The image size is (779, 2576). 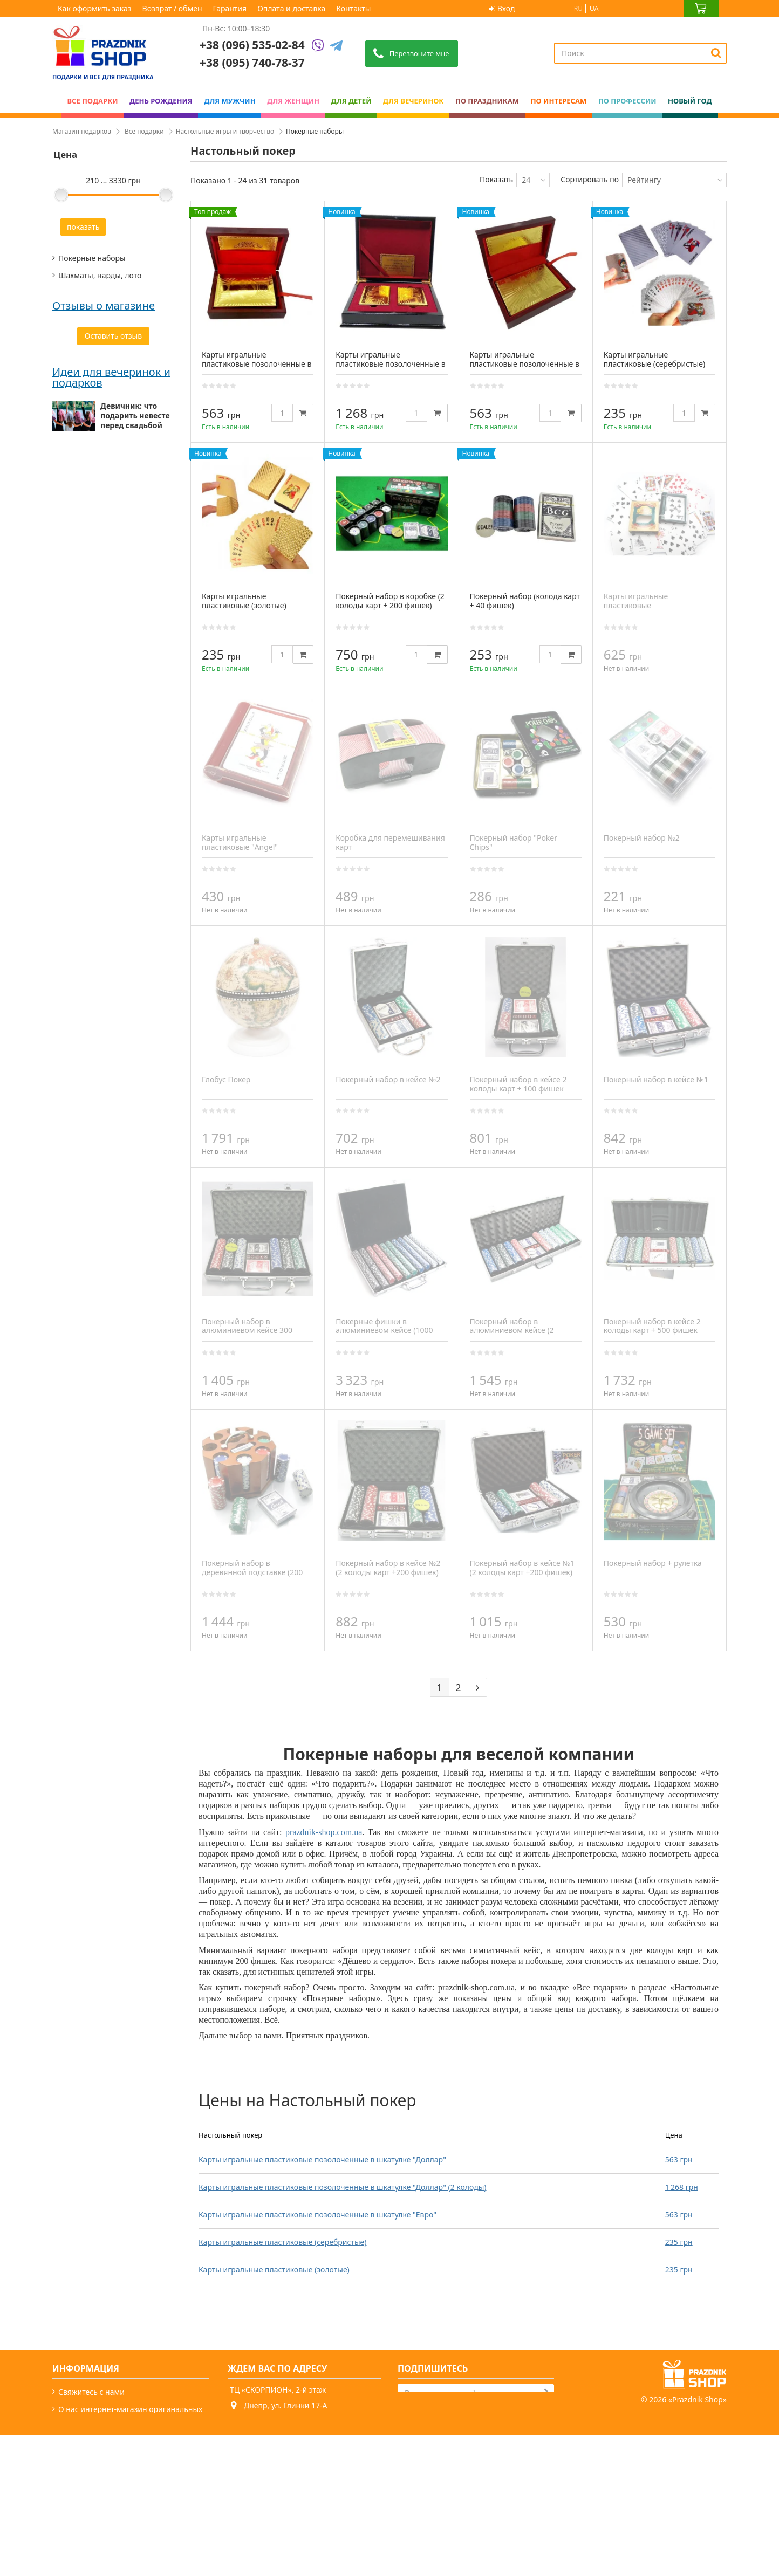 I want to click on Сайт чудовий, легко все можна знайти. Відправили посилку в той же день., so click(x=109, y=597).